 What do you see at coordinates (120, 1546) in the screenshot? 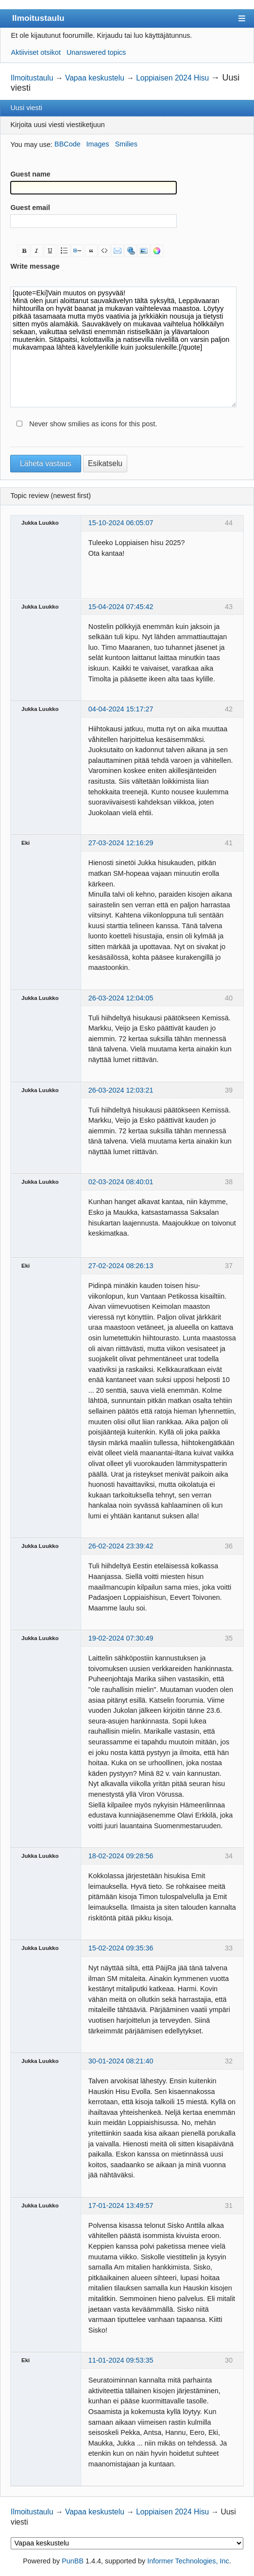
I see `26-02-2024 23:39:42` at bounding box center [120, 1546].